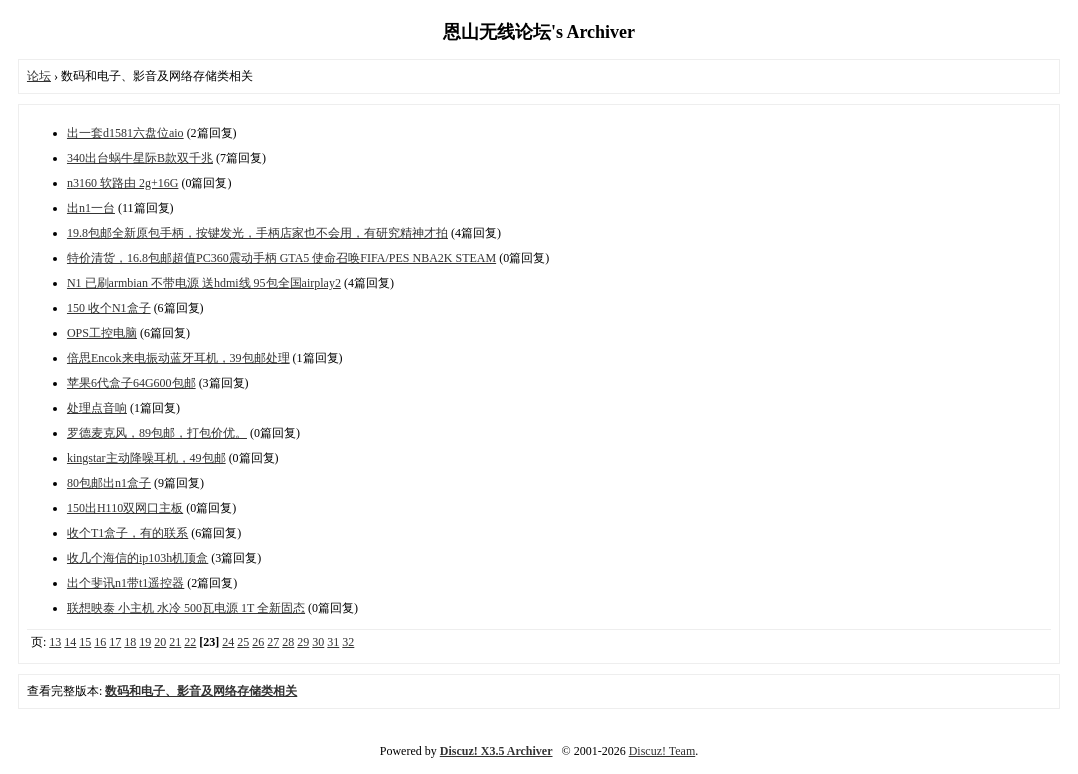 Image resolution: width=1078 pixels, height=774 pixels. What do you see at coordinates (130, 642) in the screenshot?
I see `18` at bounding box center [130, 642].